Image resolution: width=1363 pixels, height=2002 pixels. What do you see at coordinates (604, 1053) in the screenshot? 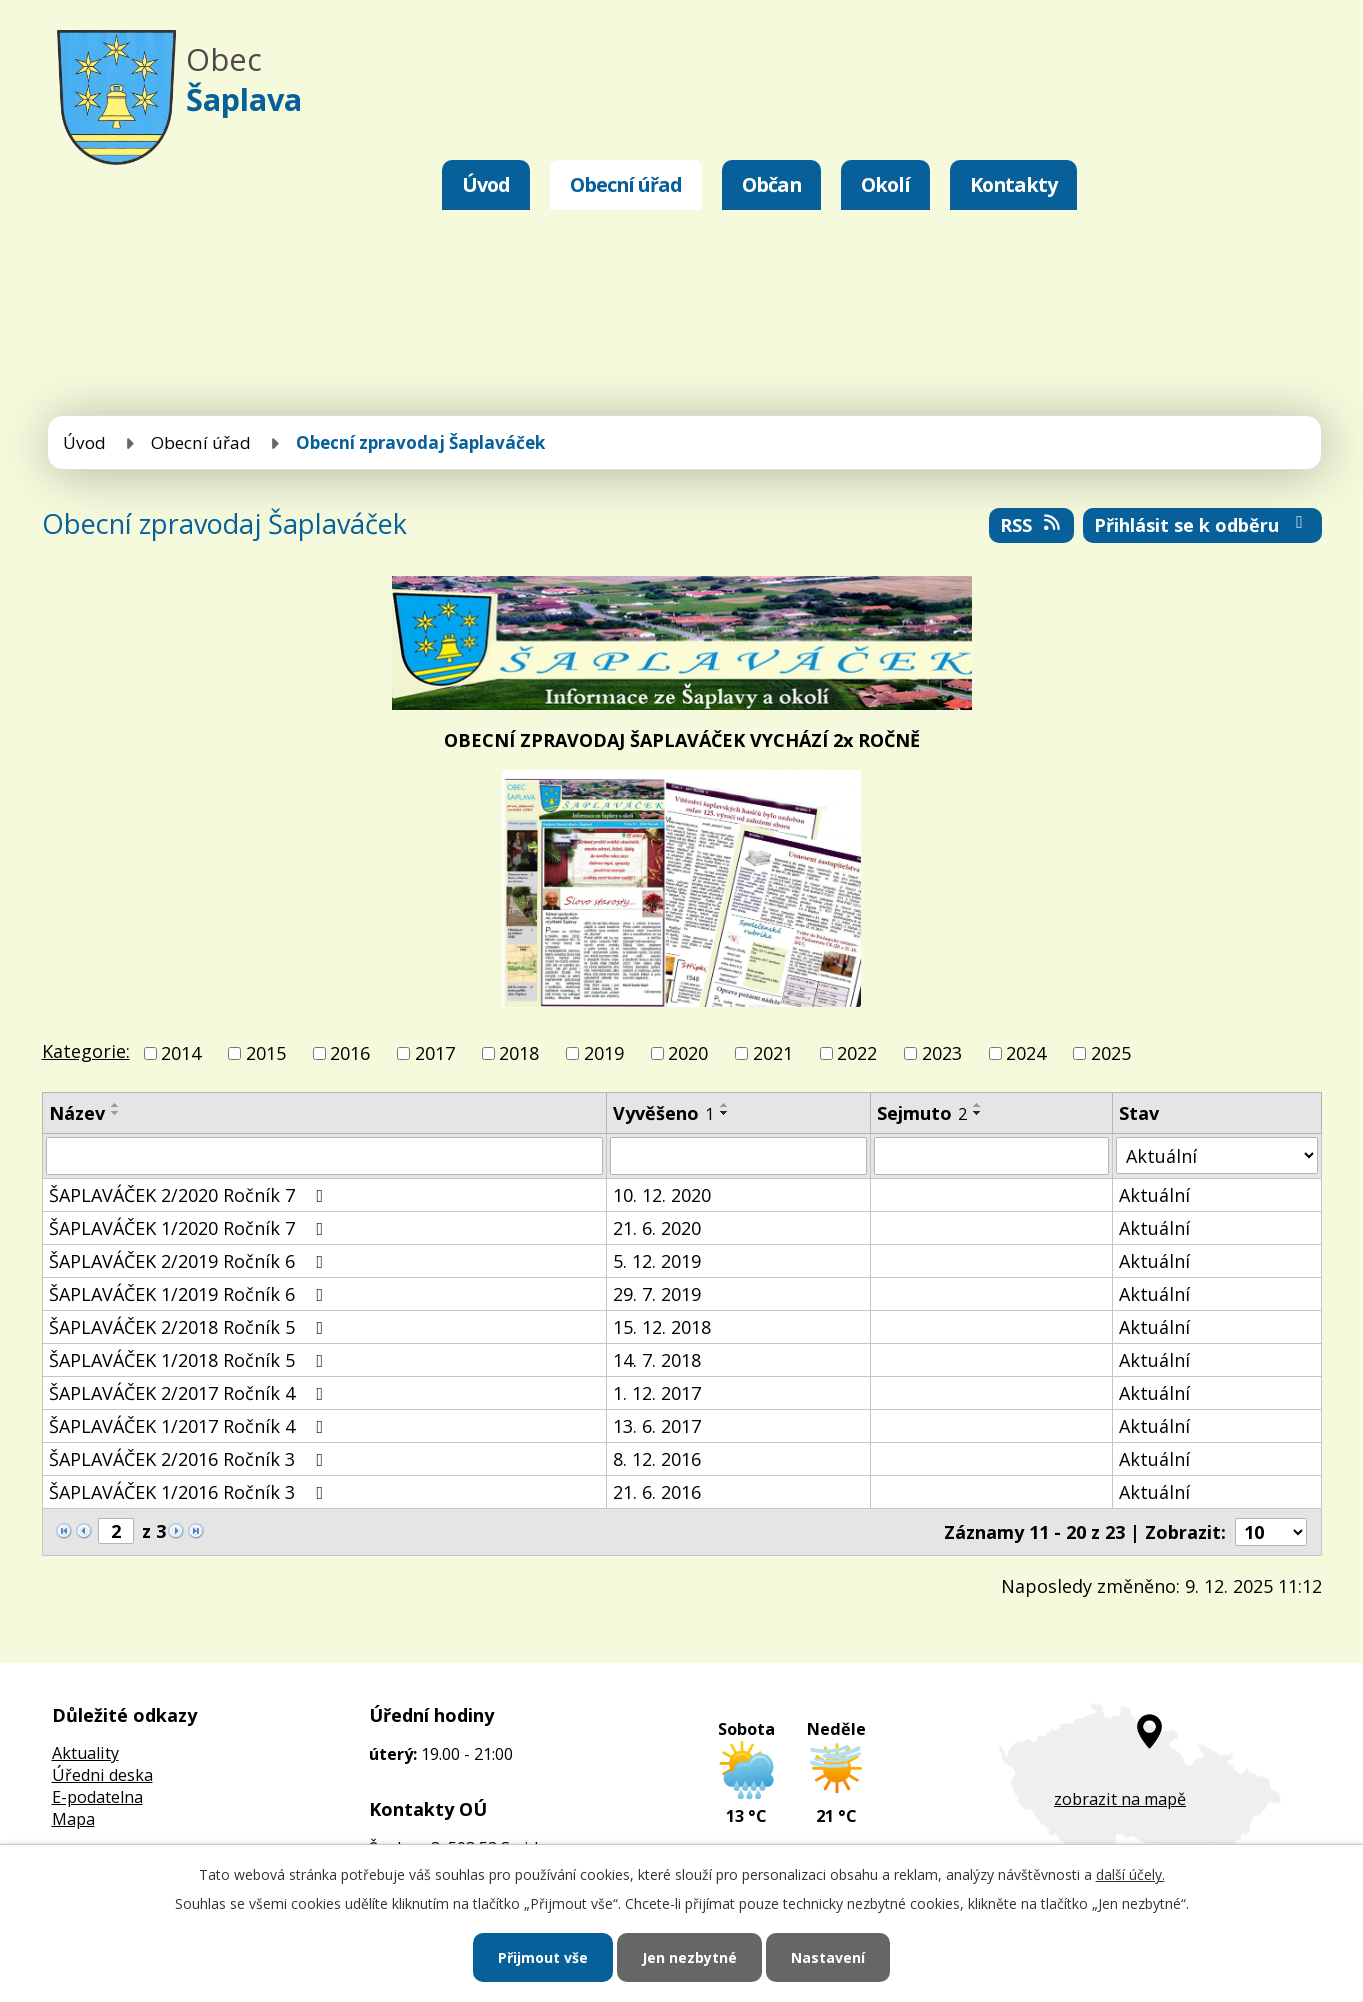
I see `2019` at bounding box center [604, 1053].